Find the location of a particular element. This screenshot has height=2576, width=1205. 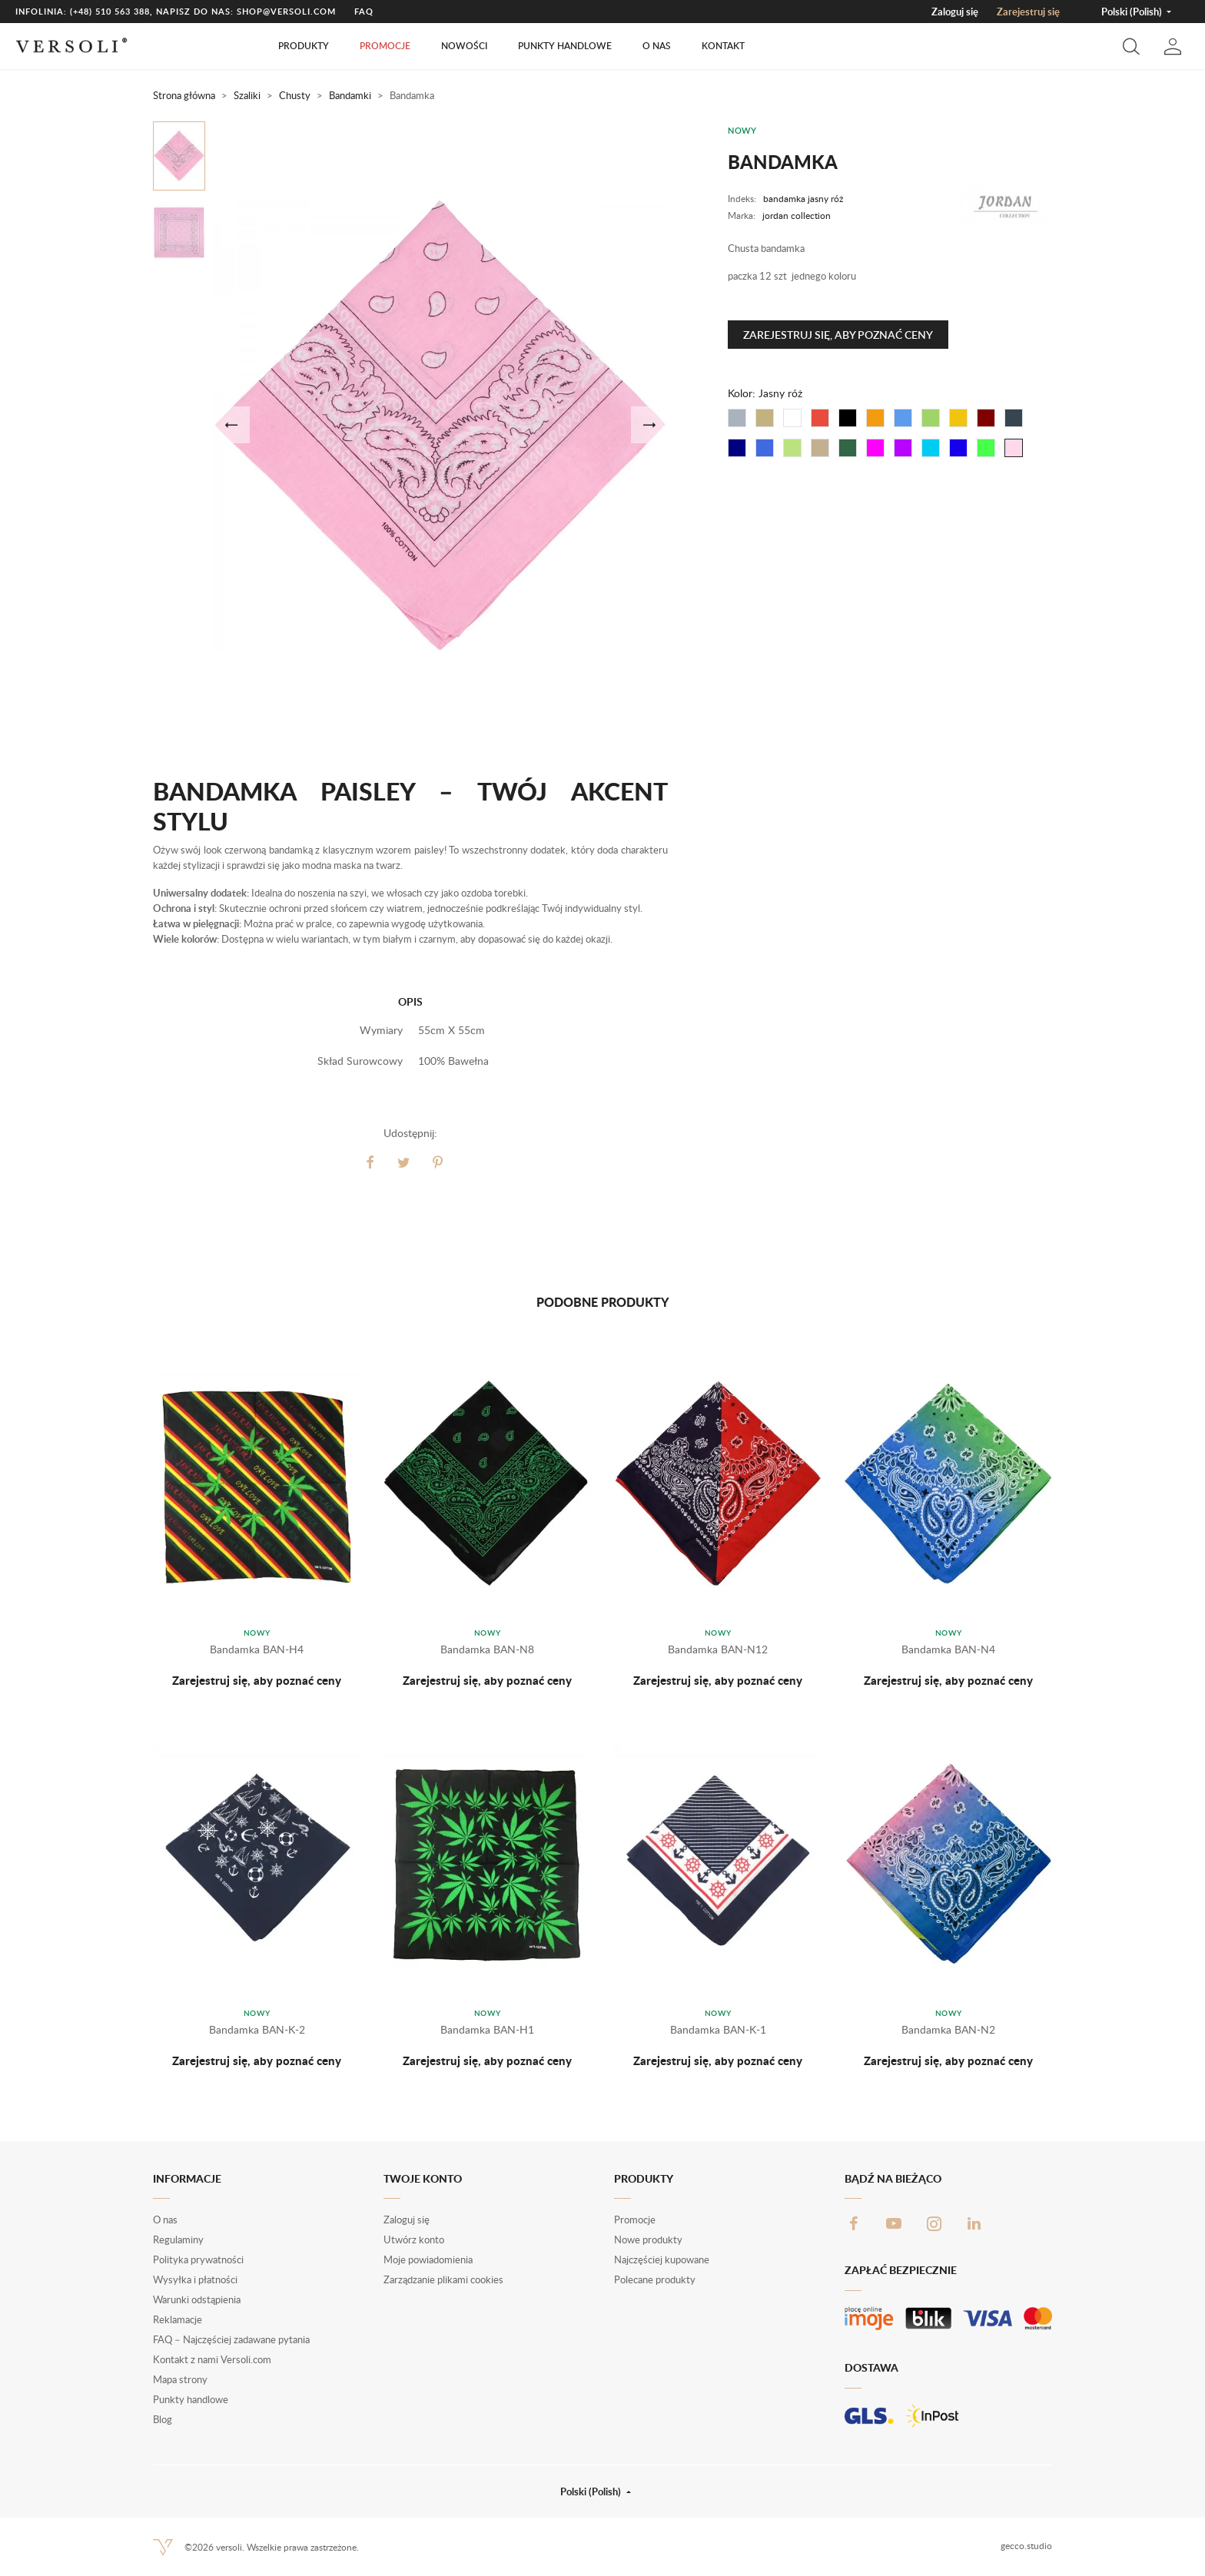

[Khaki] is located at coordinates (820, 448).